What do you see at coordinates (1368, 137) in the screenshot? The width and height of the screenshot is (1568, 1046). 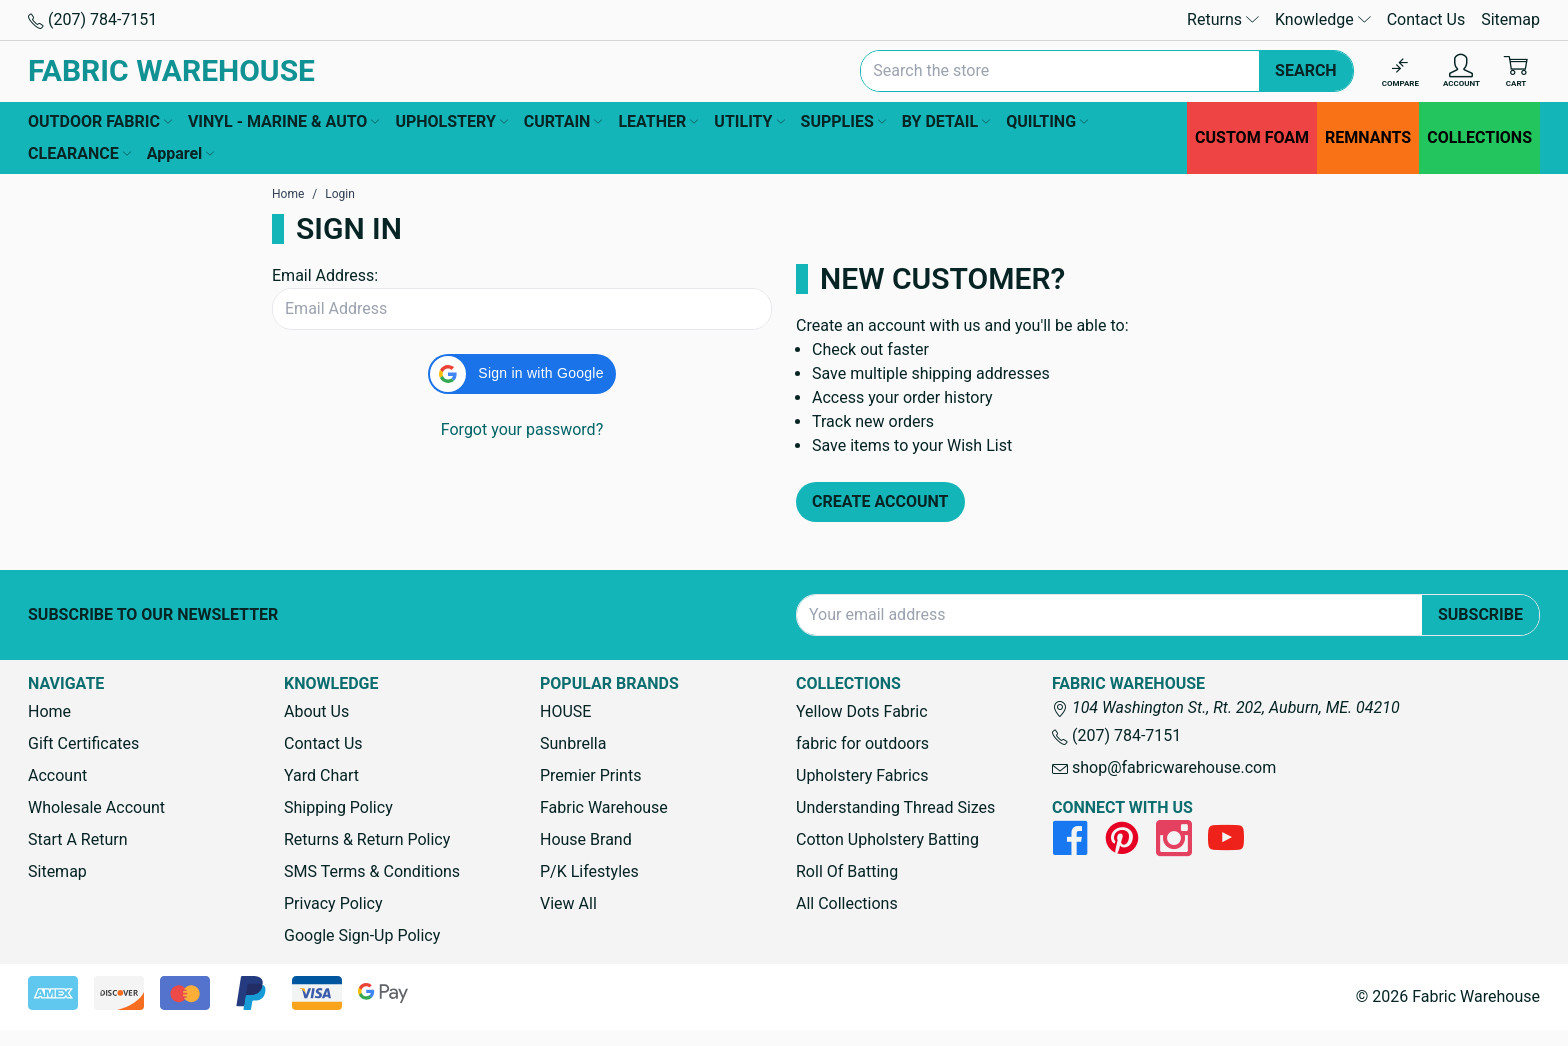 I see `REMNANTS` at bounding box center [1368, 137].